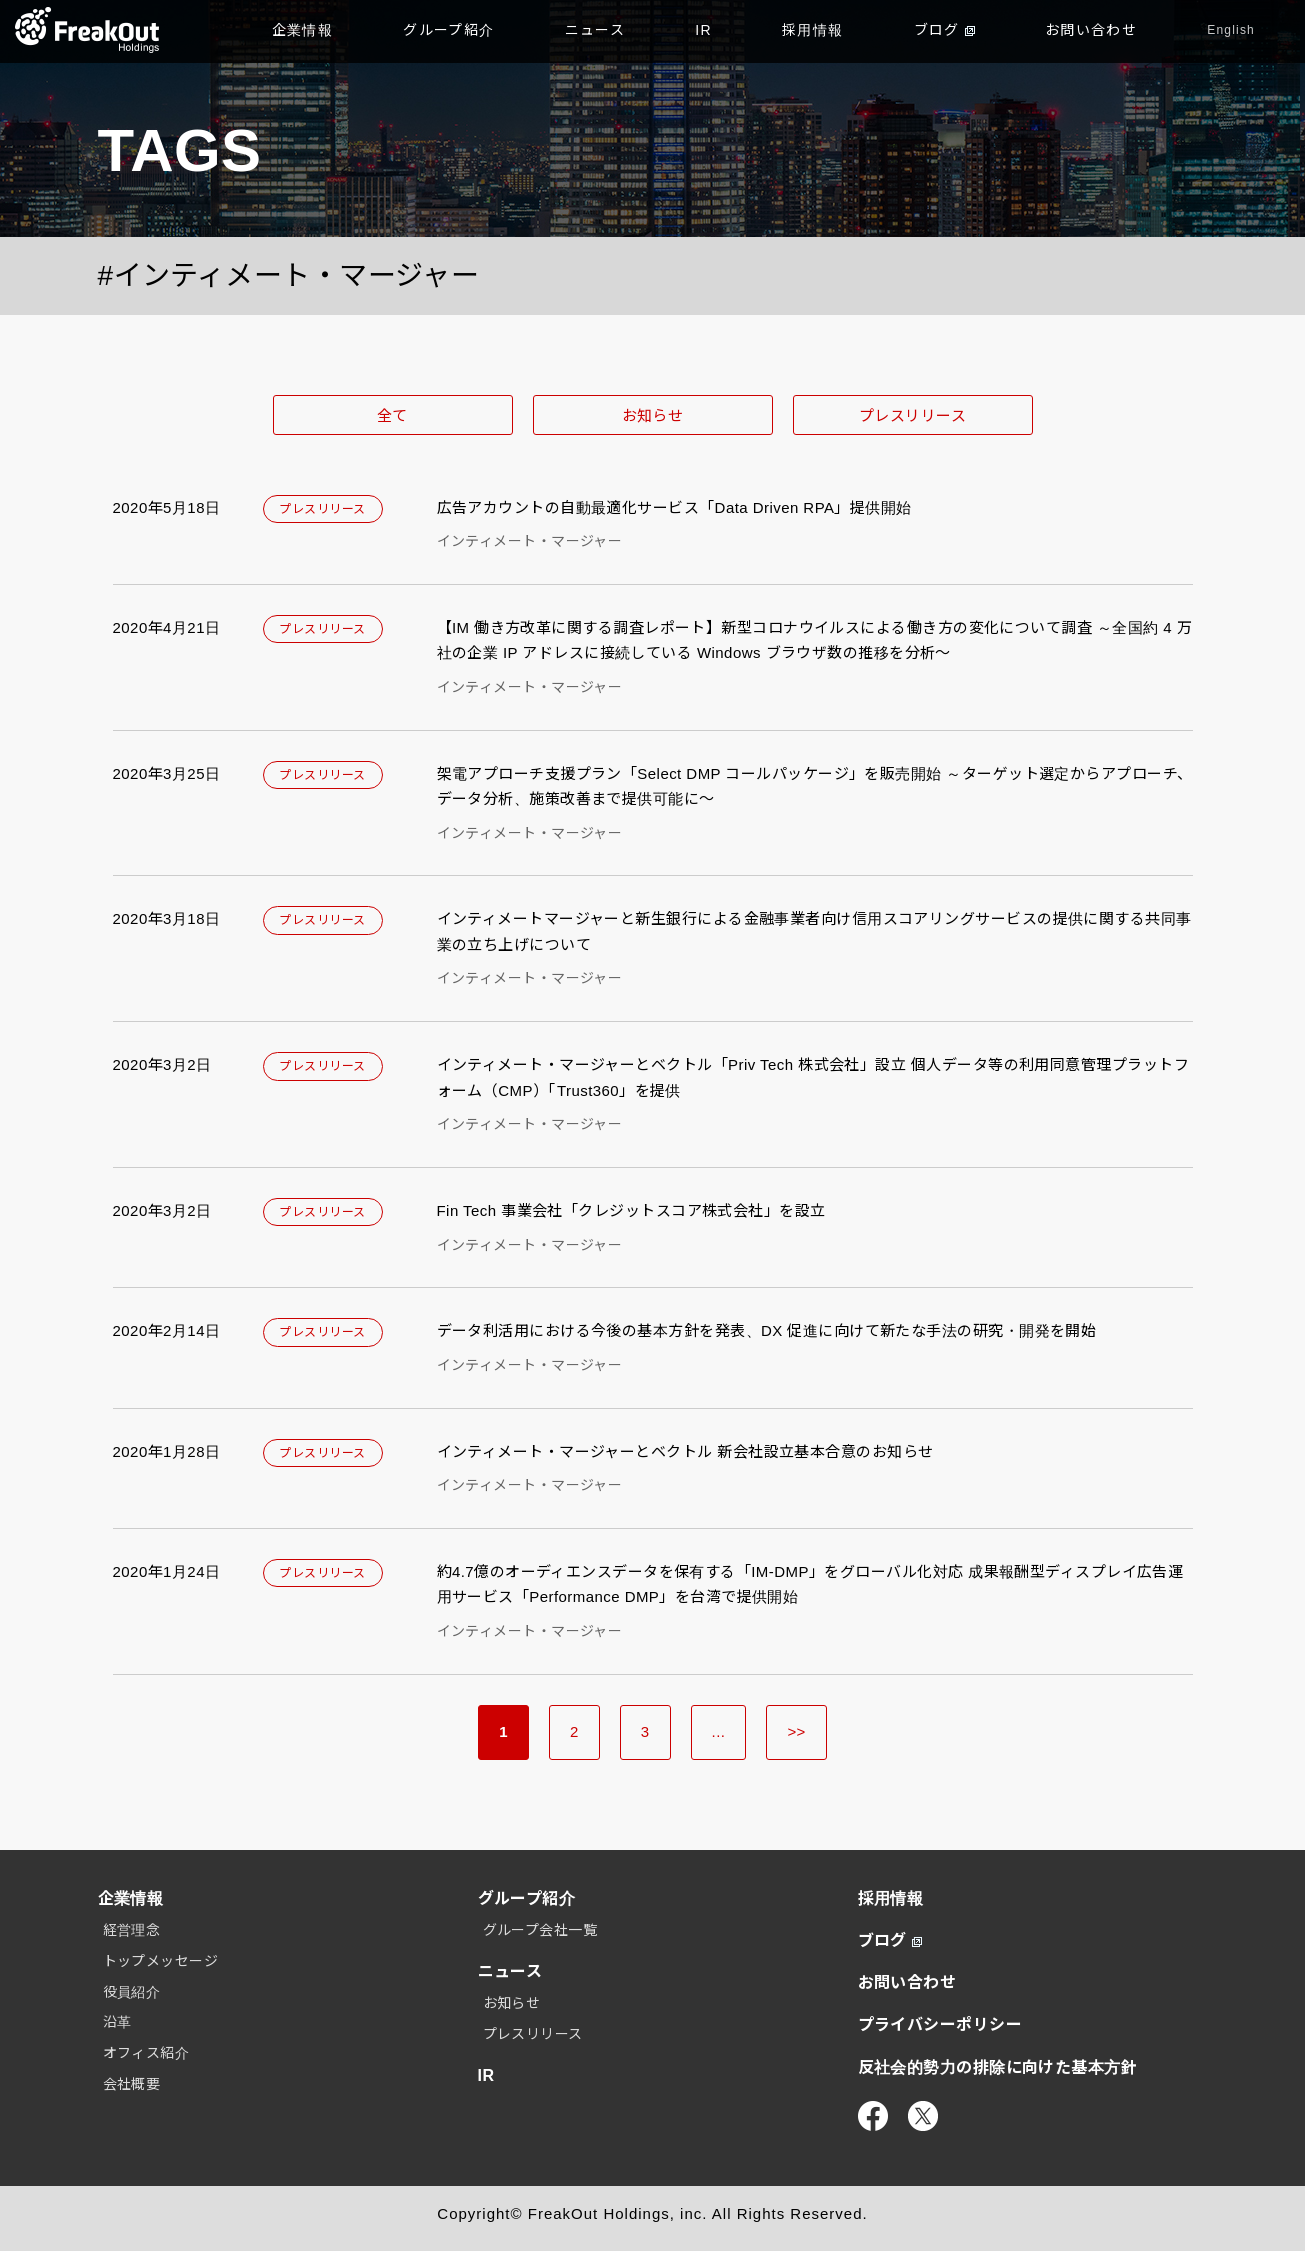 This screenshot has height=2251, width=1305. What do you see at coordinates (1231, 30) in the screenshot?
I see `English` at bounding box center [1231, 30].